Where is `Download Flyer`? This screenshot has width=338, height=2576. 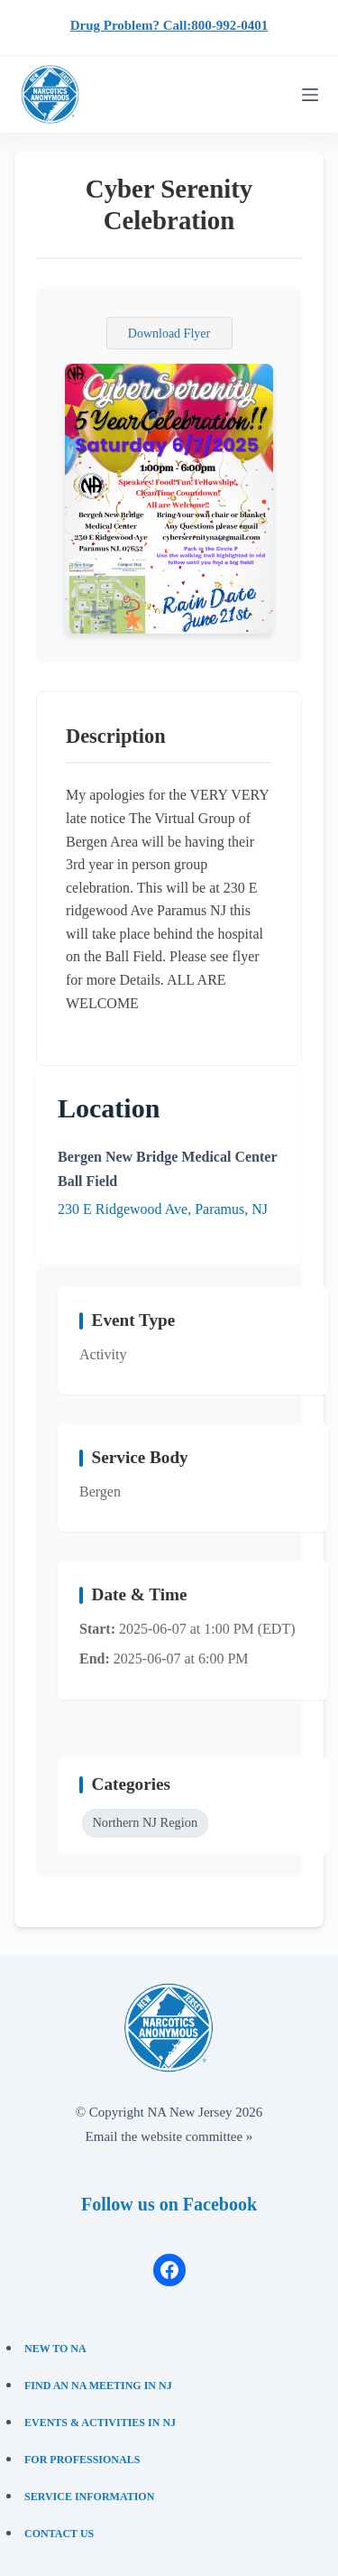
Download Flyer is located at coordinates (169, 333).